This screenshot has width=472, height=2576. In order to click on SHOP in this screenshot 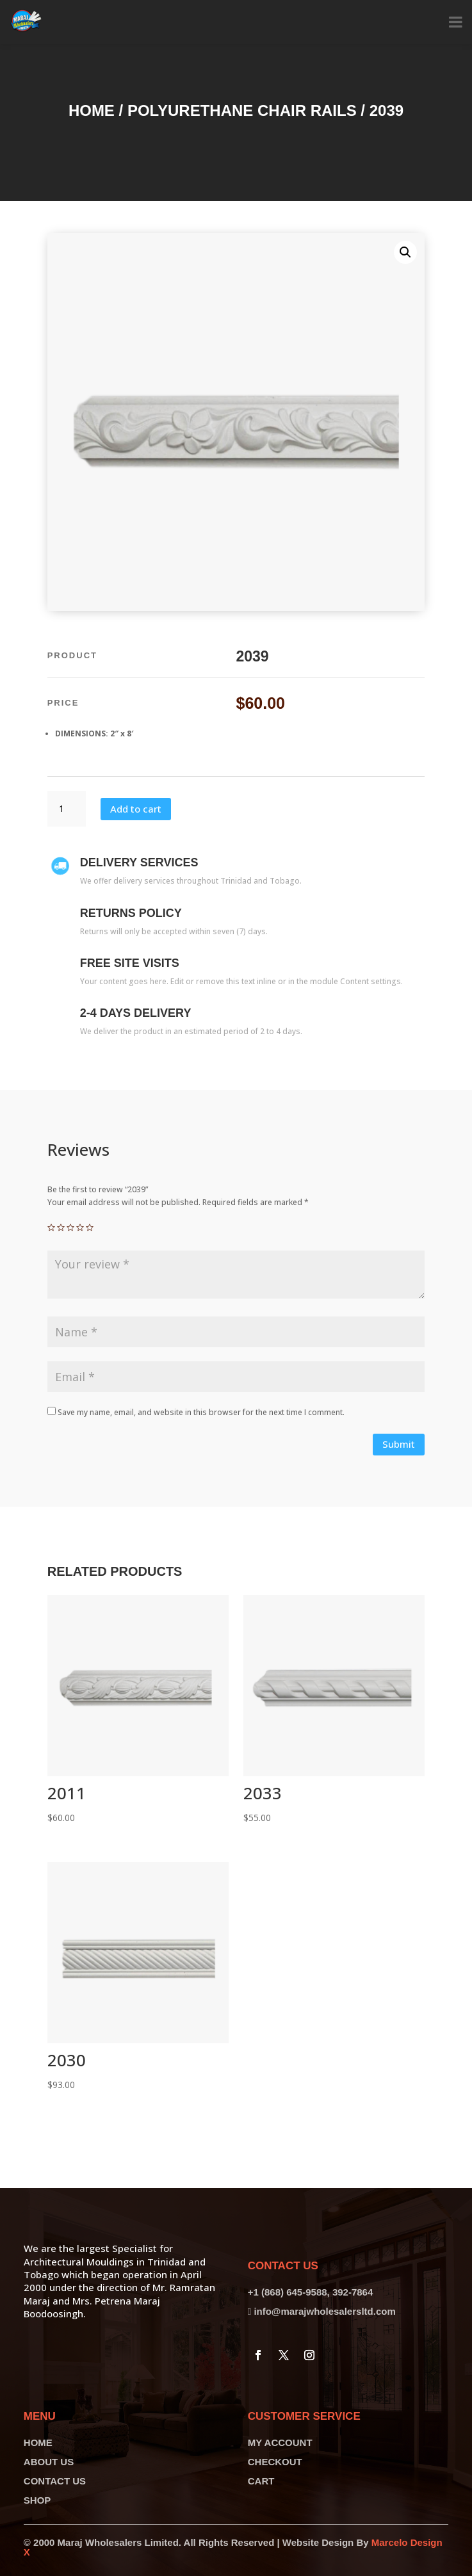, I will do `click(37, 2500)`.